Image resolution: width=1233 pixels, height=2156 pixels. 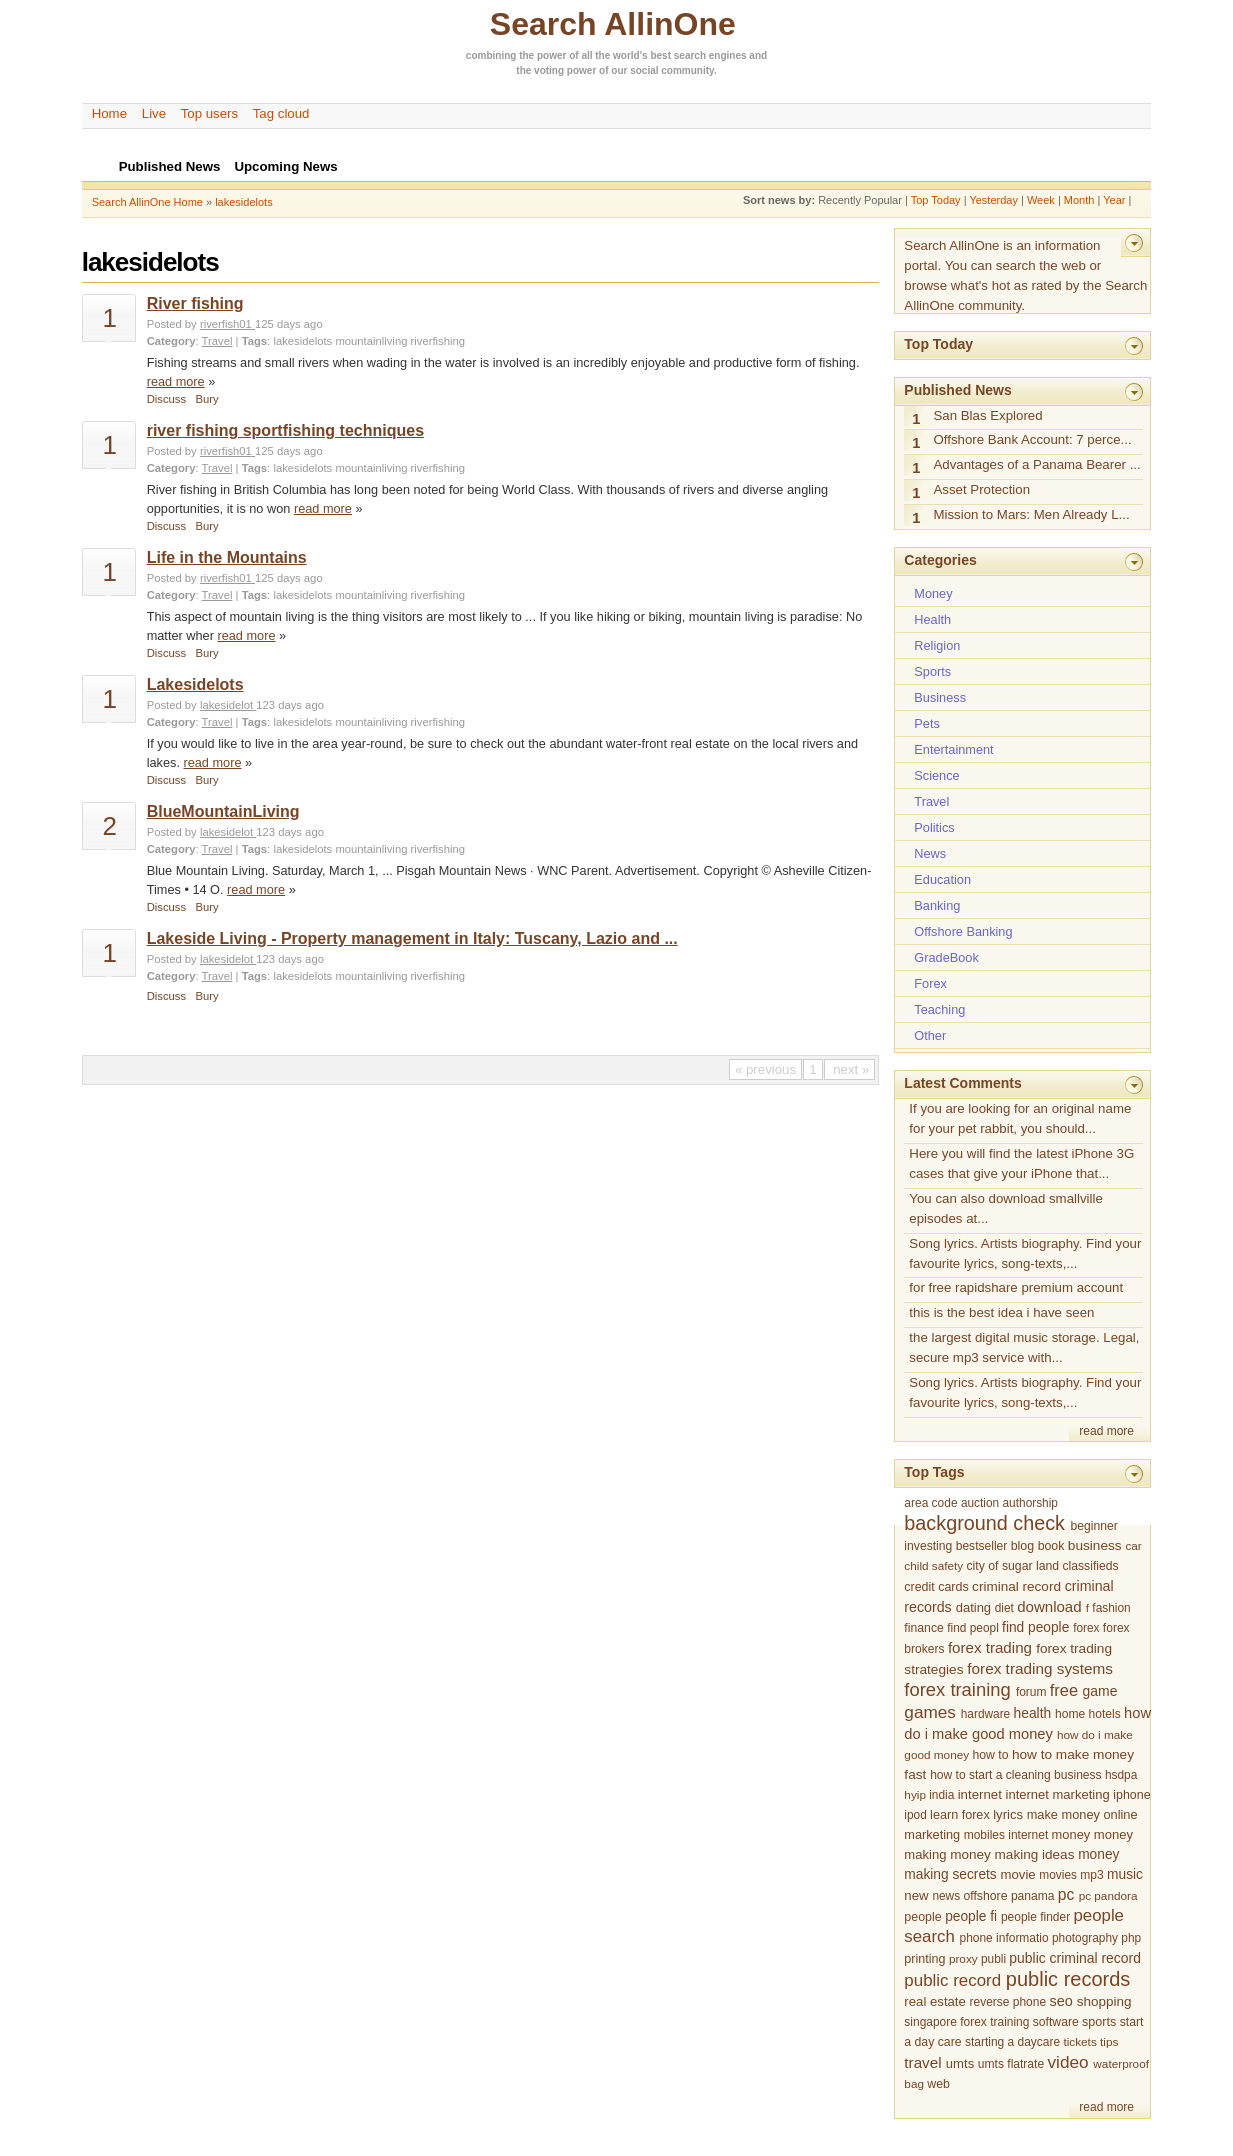 I want to click on bestseller, so click(x=982, y=1546).